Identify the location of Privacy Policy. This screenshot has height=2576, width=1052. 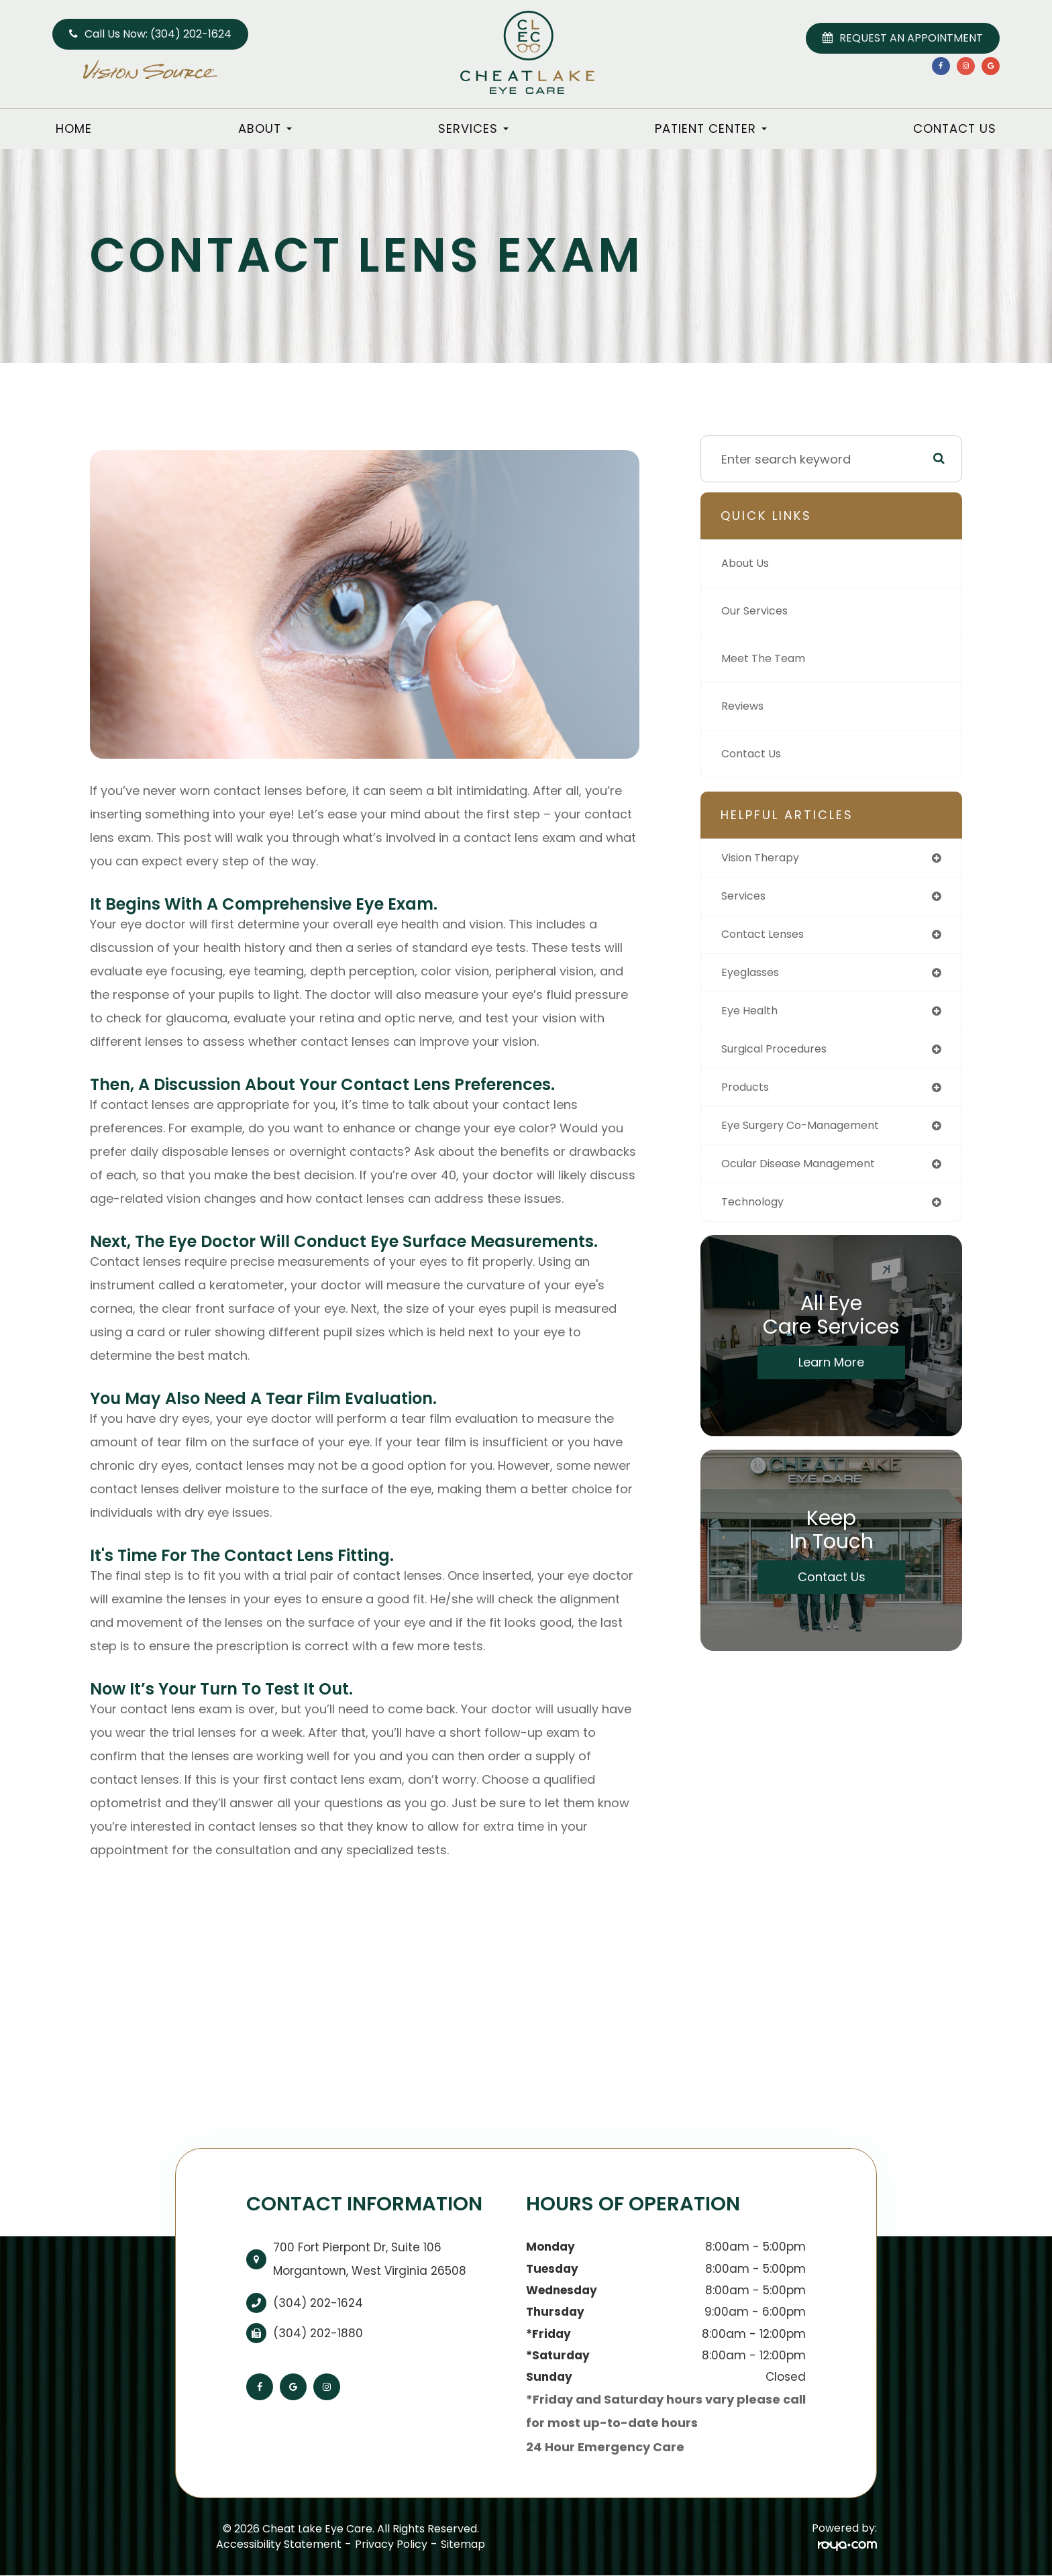
(391, 2544).